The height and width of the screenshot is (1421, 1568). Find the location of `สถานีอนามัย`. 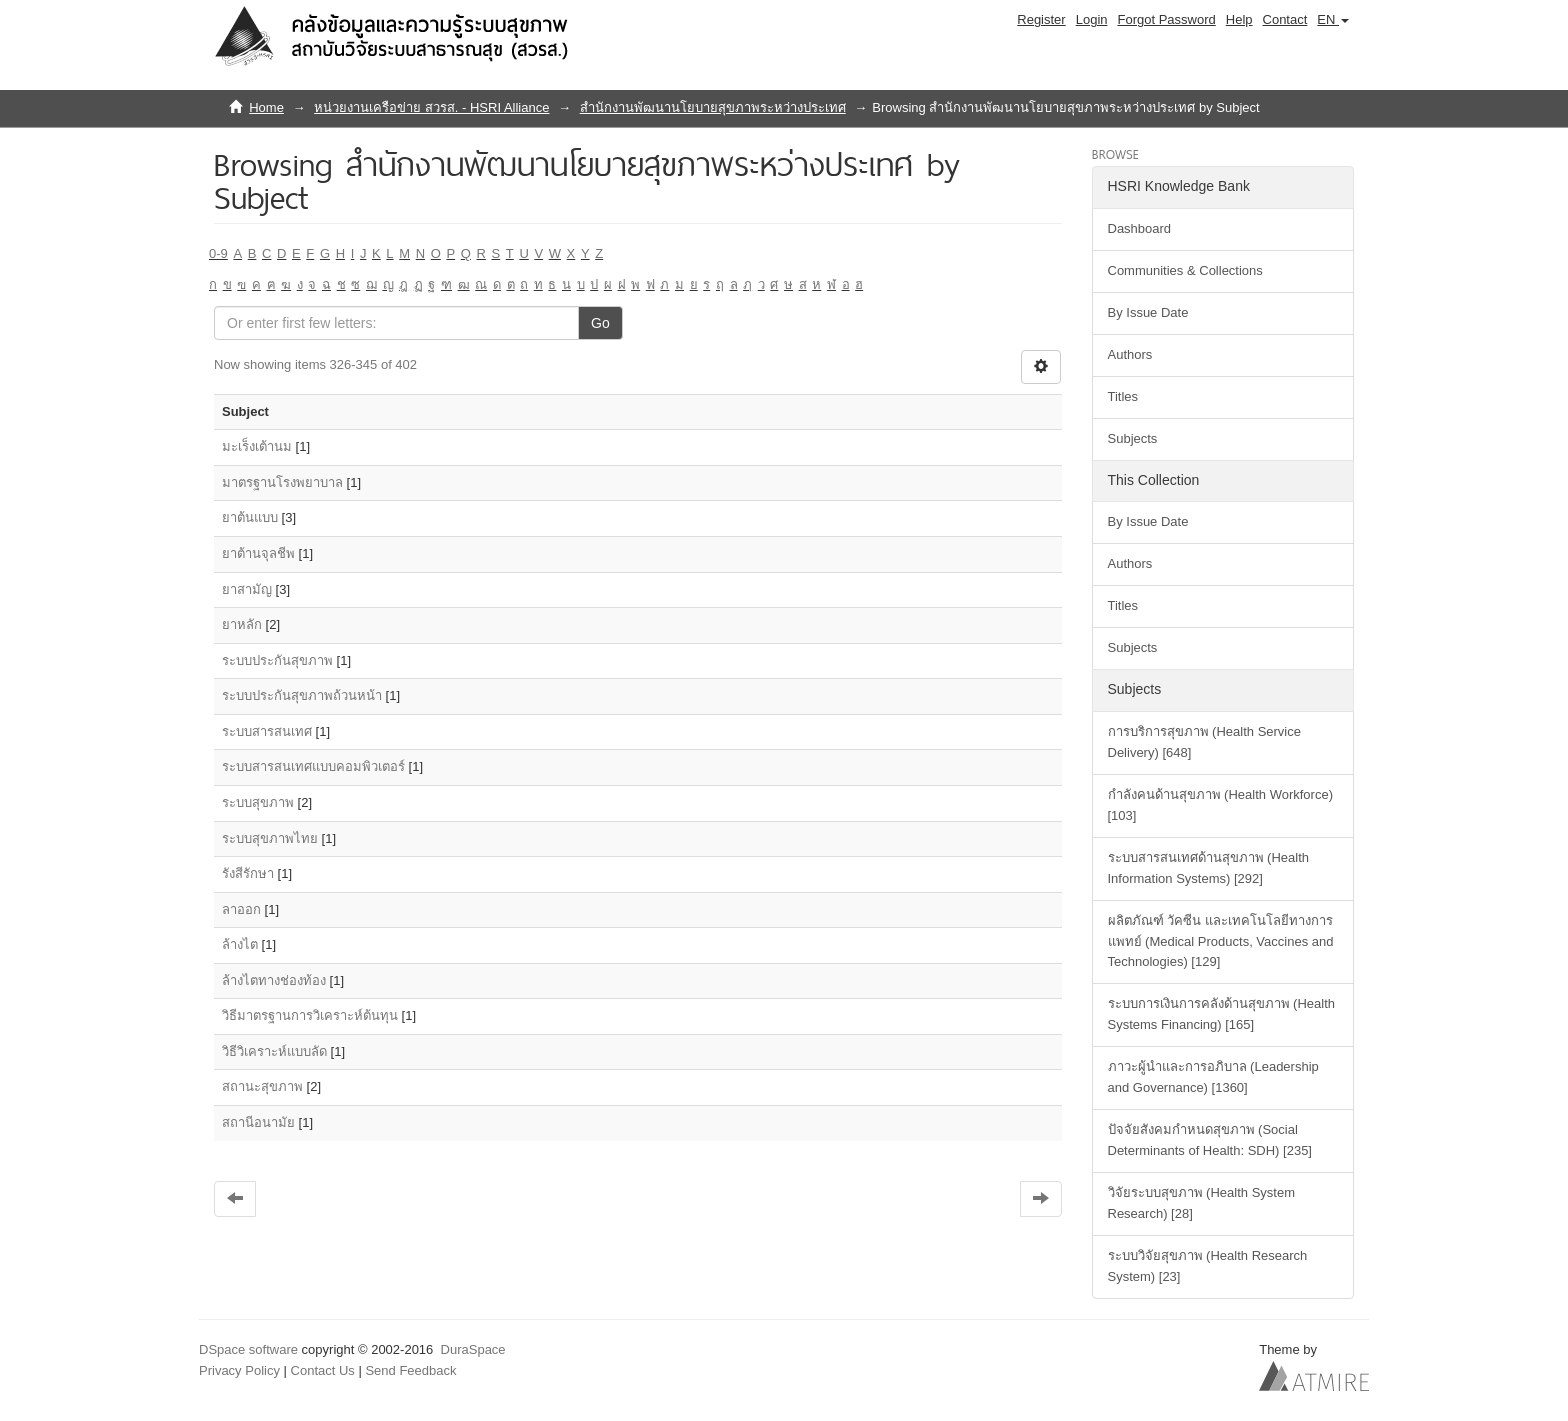

สถานีอนามัย is located at coordinates (258, 1122).